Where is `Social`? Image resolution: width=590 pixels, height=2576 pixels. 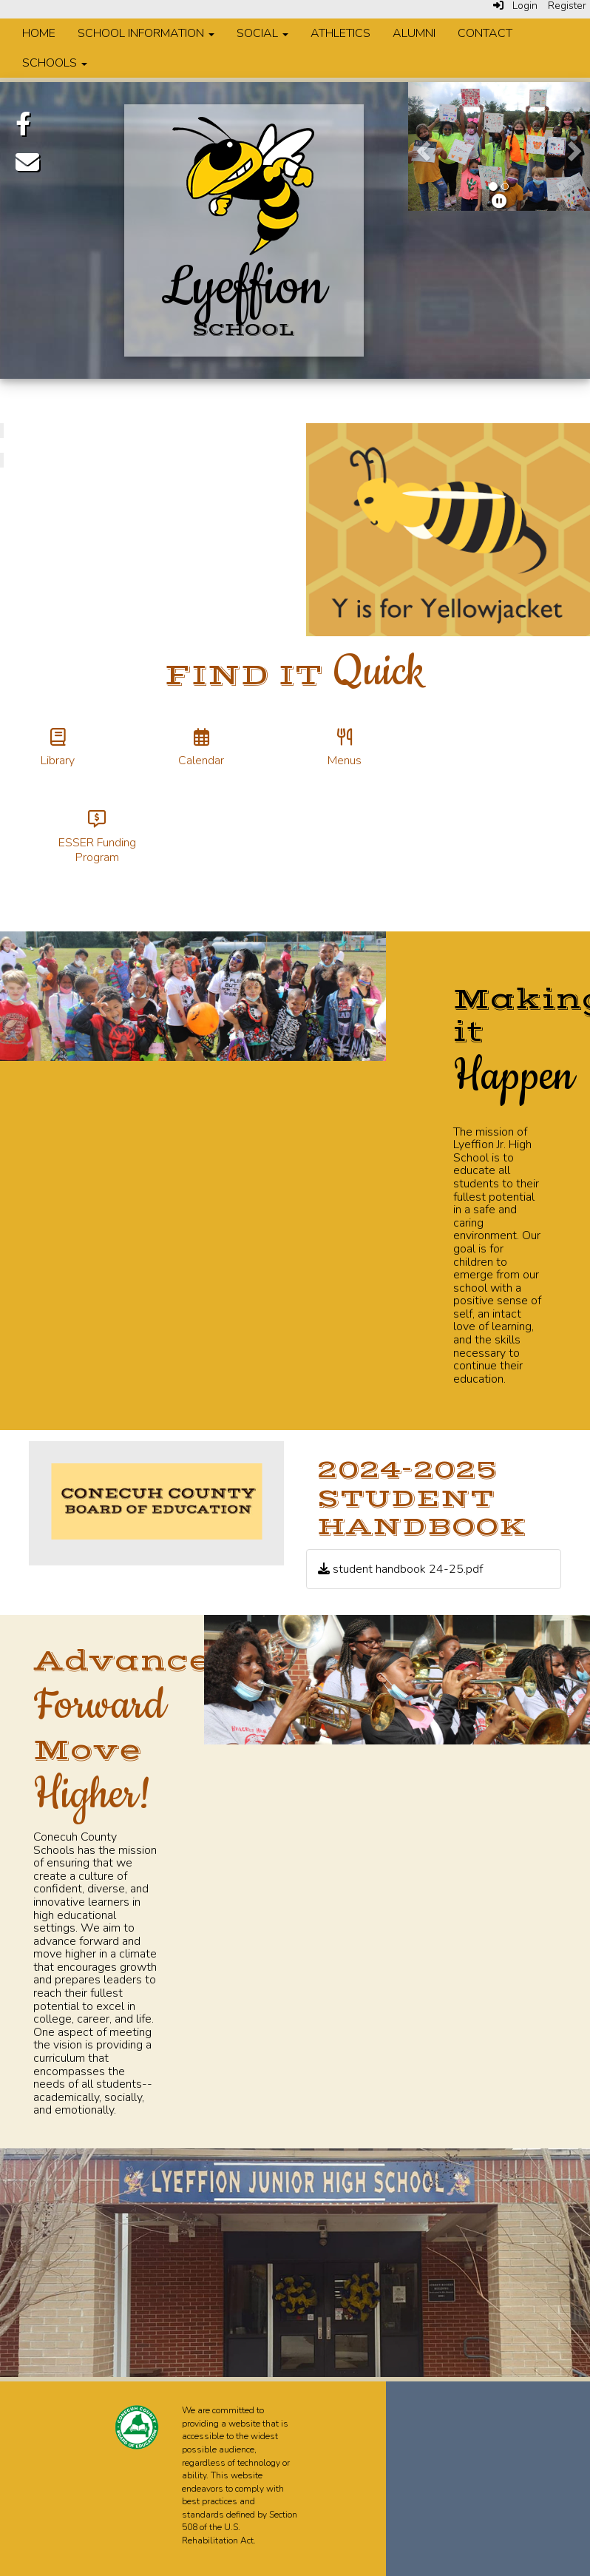 Social is located at coordinates (262, 33).